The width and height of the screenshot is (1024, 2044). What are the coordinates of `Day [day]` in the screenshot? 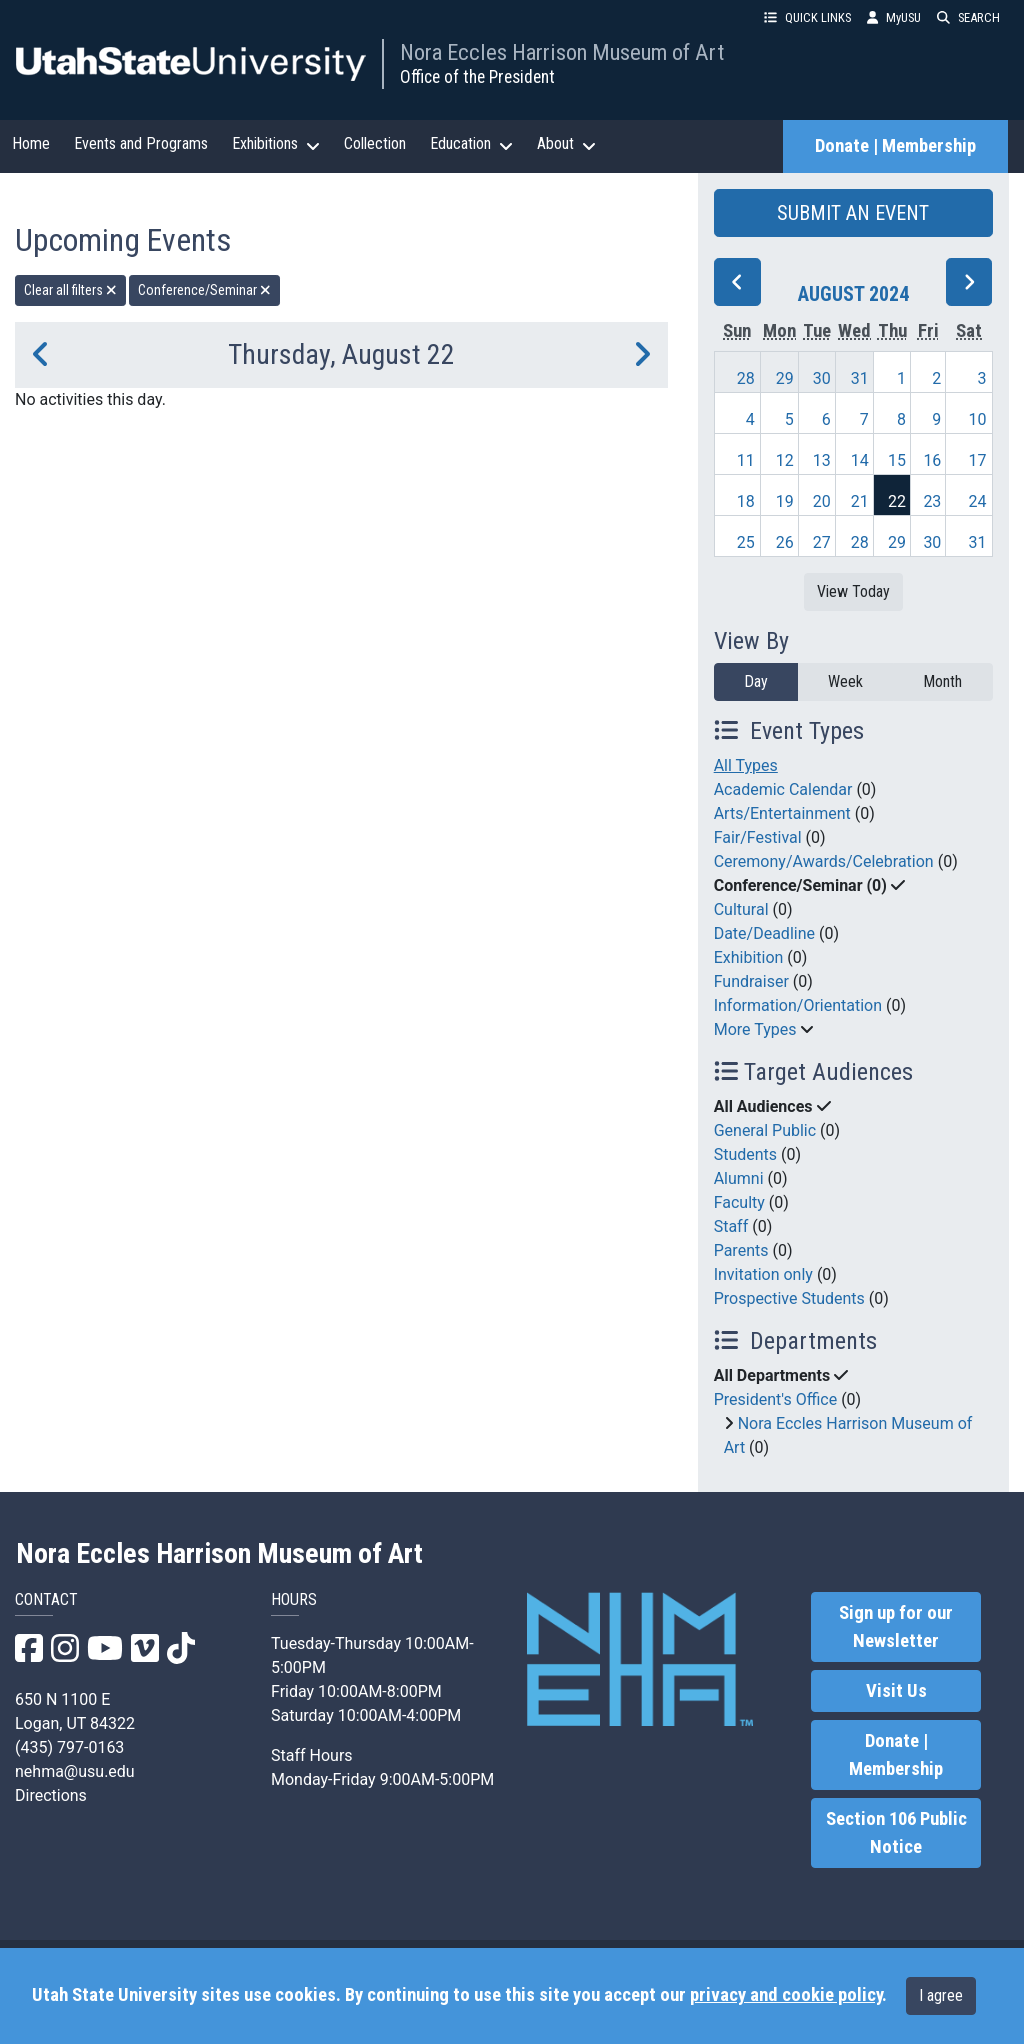 It's located at (756, 681).